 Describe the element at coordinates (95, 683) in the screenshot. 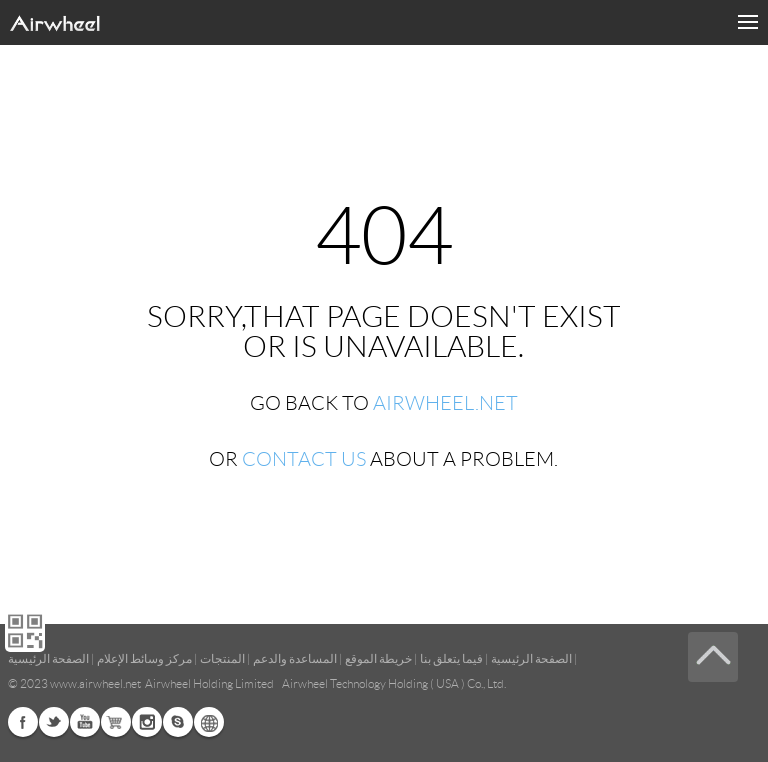

I see `www.airwheel.net` at that location.